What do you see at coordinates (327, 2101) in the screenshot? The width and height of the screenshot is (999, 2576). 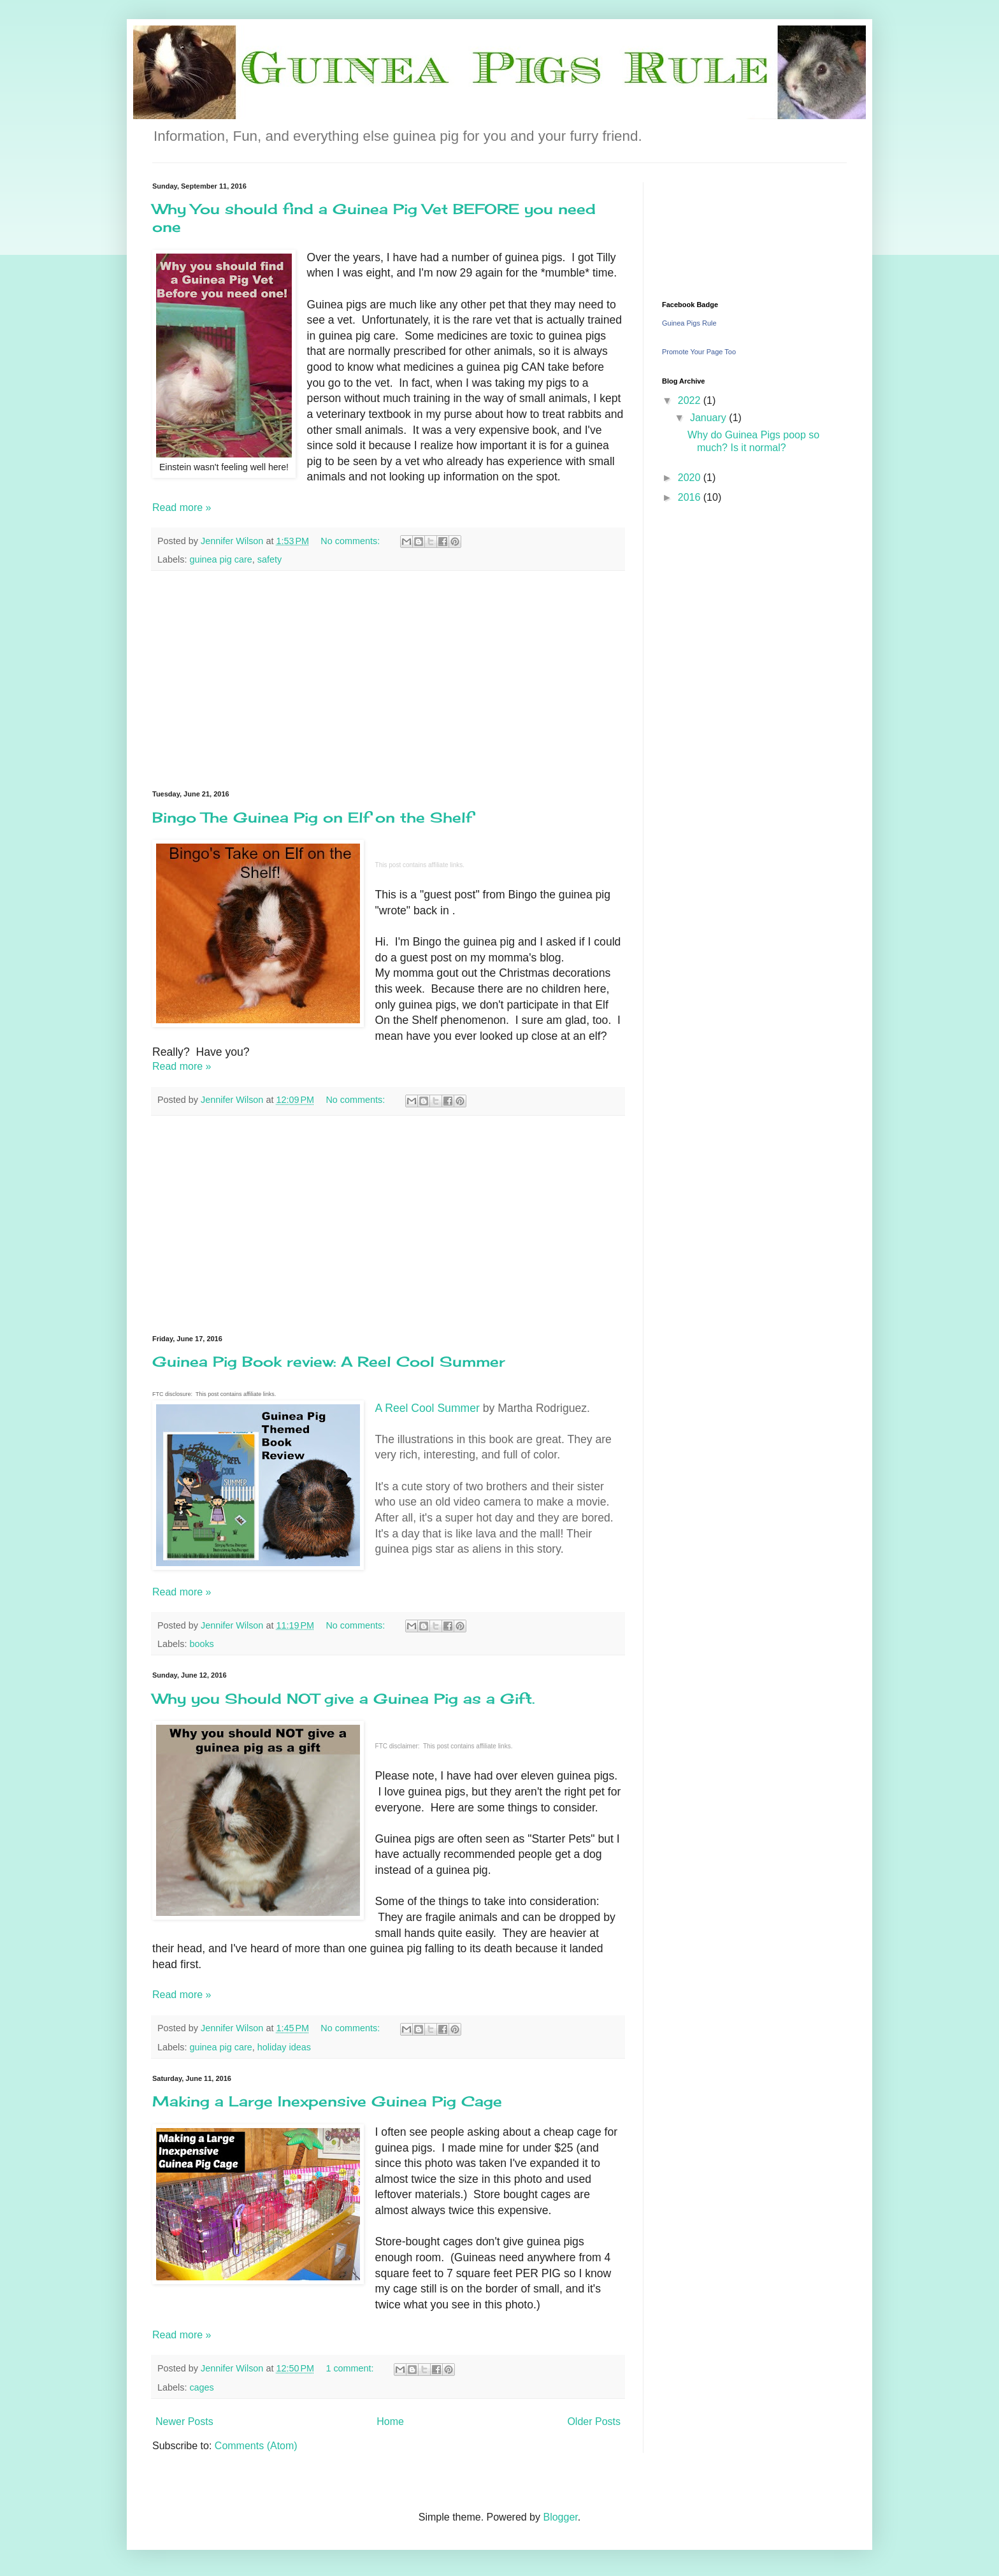 I see `Making a Large Inexpensive Guinea Pig Cage` at bounding box center [327, 2101].